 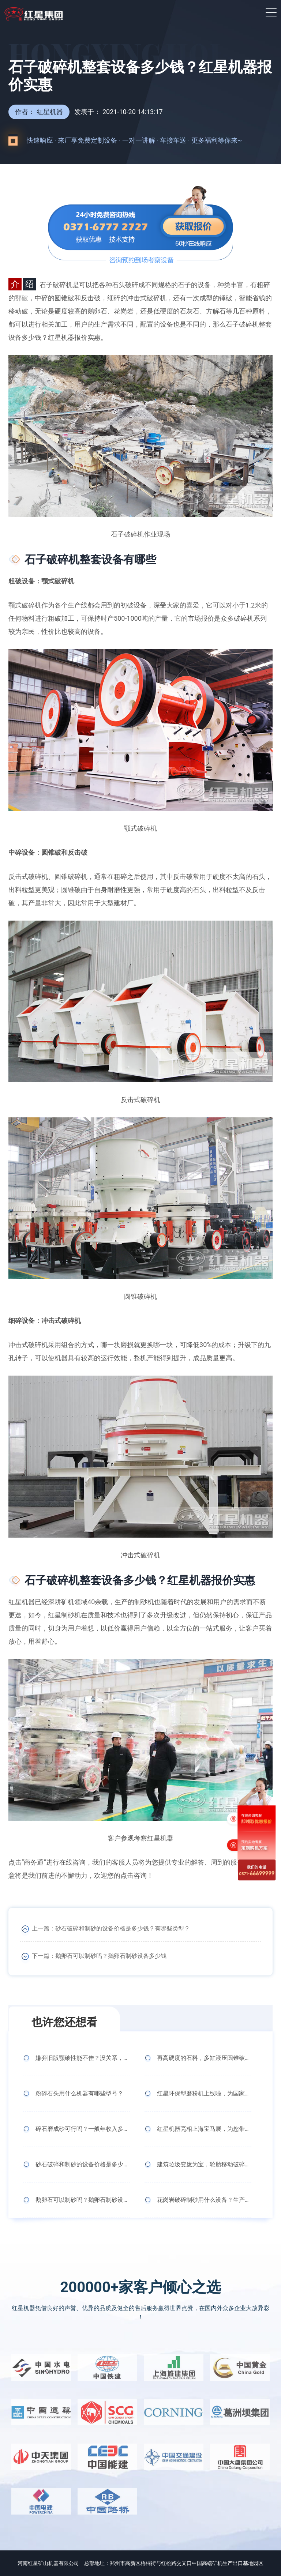 I want to click on 花岗岩破碎制砂用什么设备？生产线多少钱一套？, so click(x=204, y=2199).